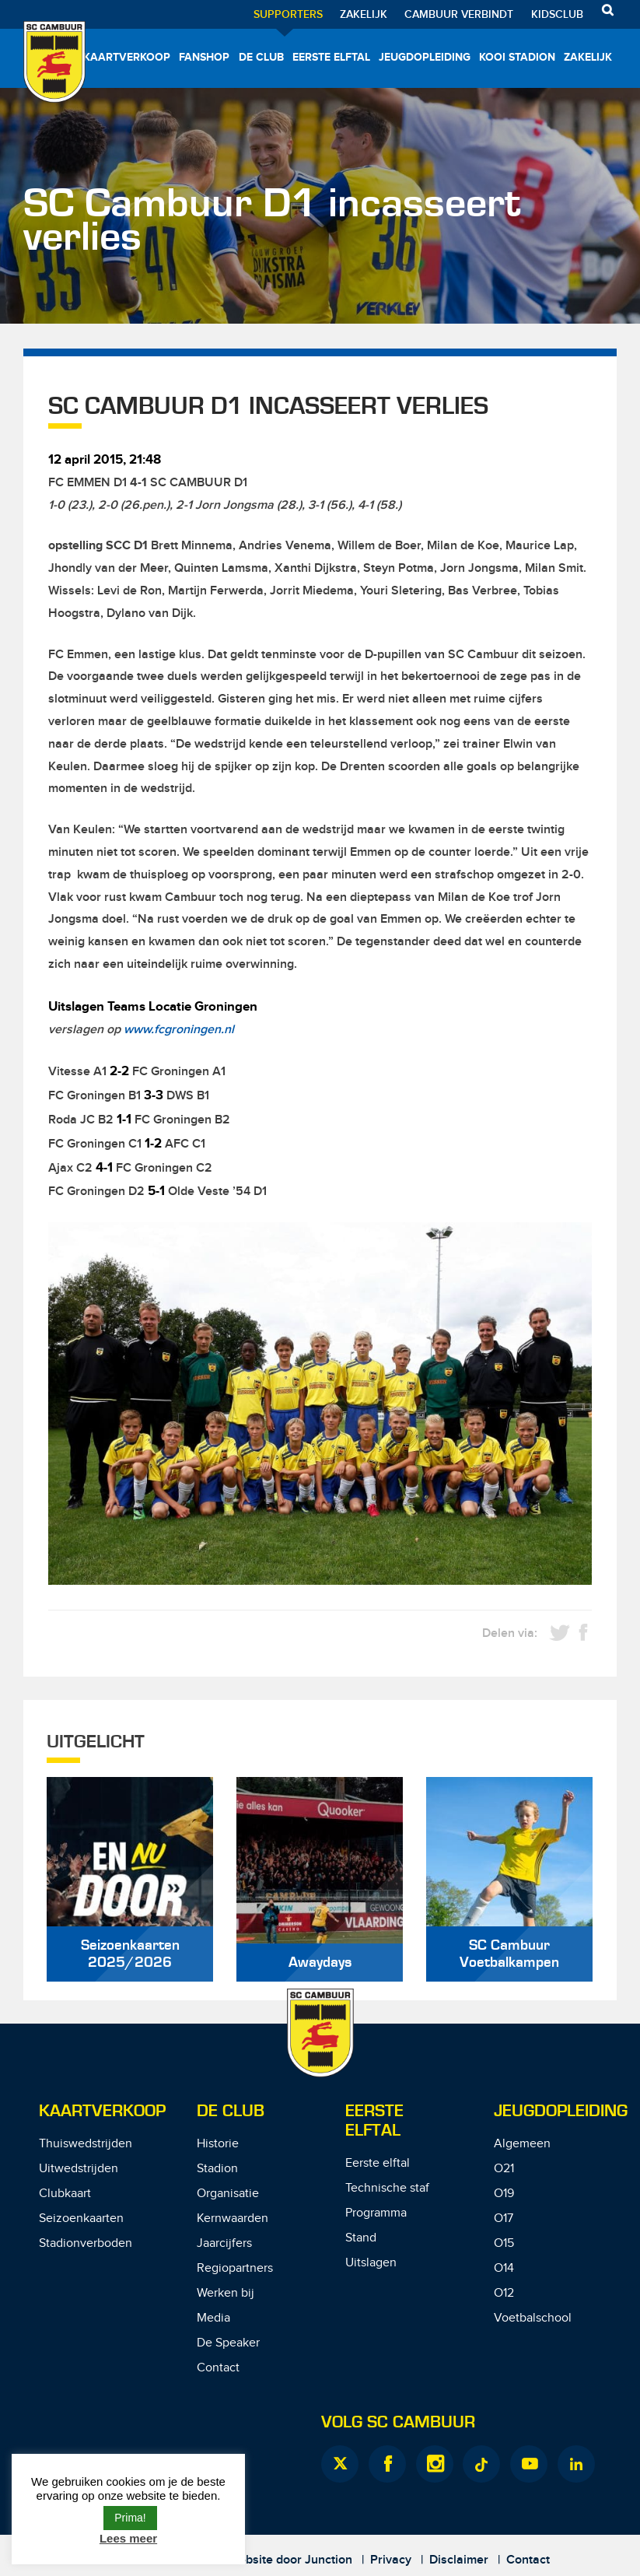  What do you see at coordinates (504, 2168) in the screenshot?
I see `O21` at bounding box center [504, 2168].